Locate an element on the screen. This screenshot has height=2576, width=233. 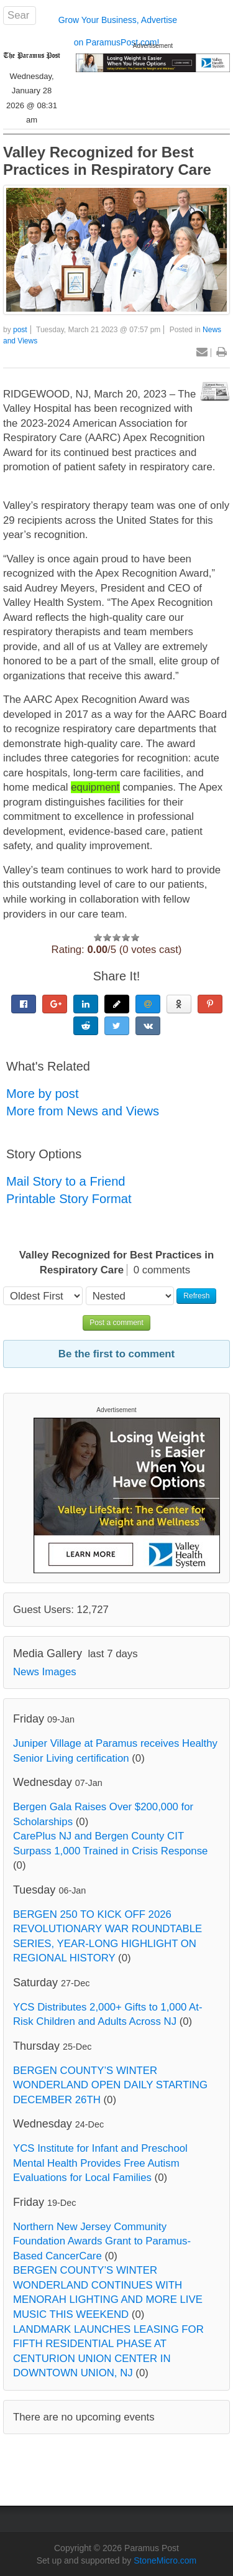
BERGEN COUNTY’S WINTER WONDERLAND OPEN DAILY STARTING DECEMBER 26TH is located at coordinates (110, 2085).